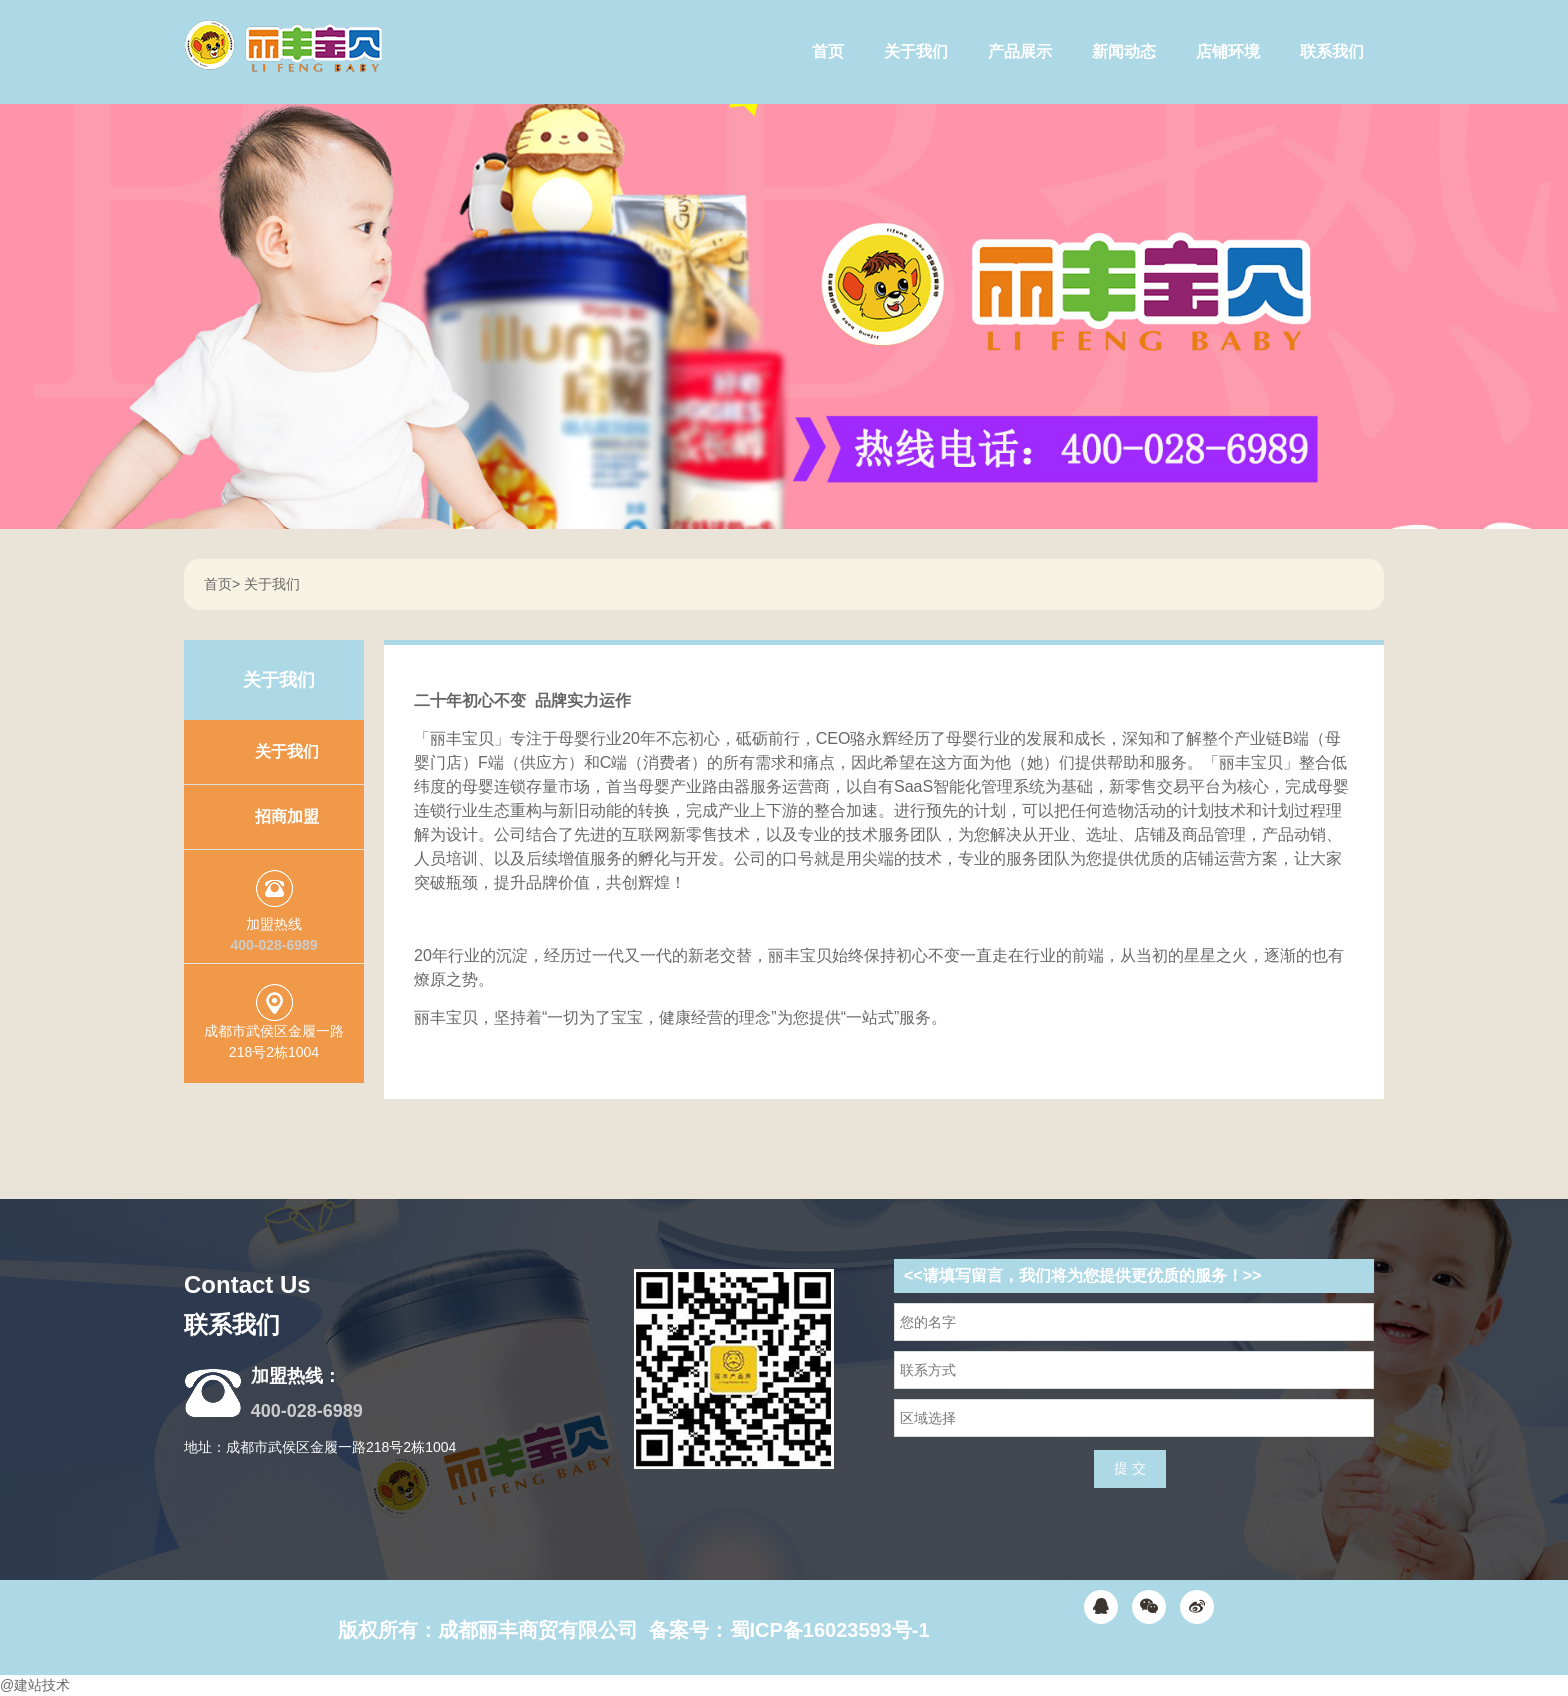 The image size is (1568, 1696). I want to click on 产品展示, so click(1020, 51).